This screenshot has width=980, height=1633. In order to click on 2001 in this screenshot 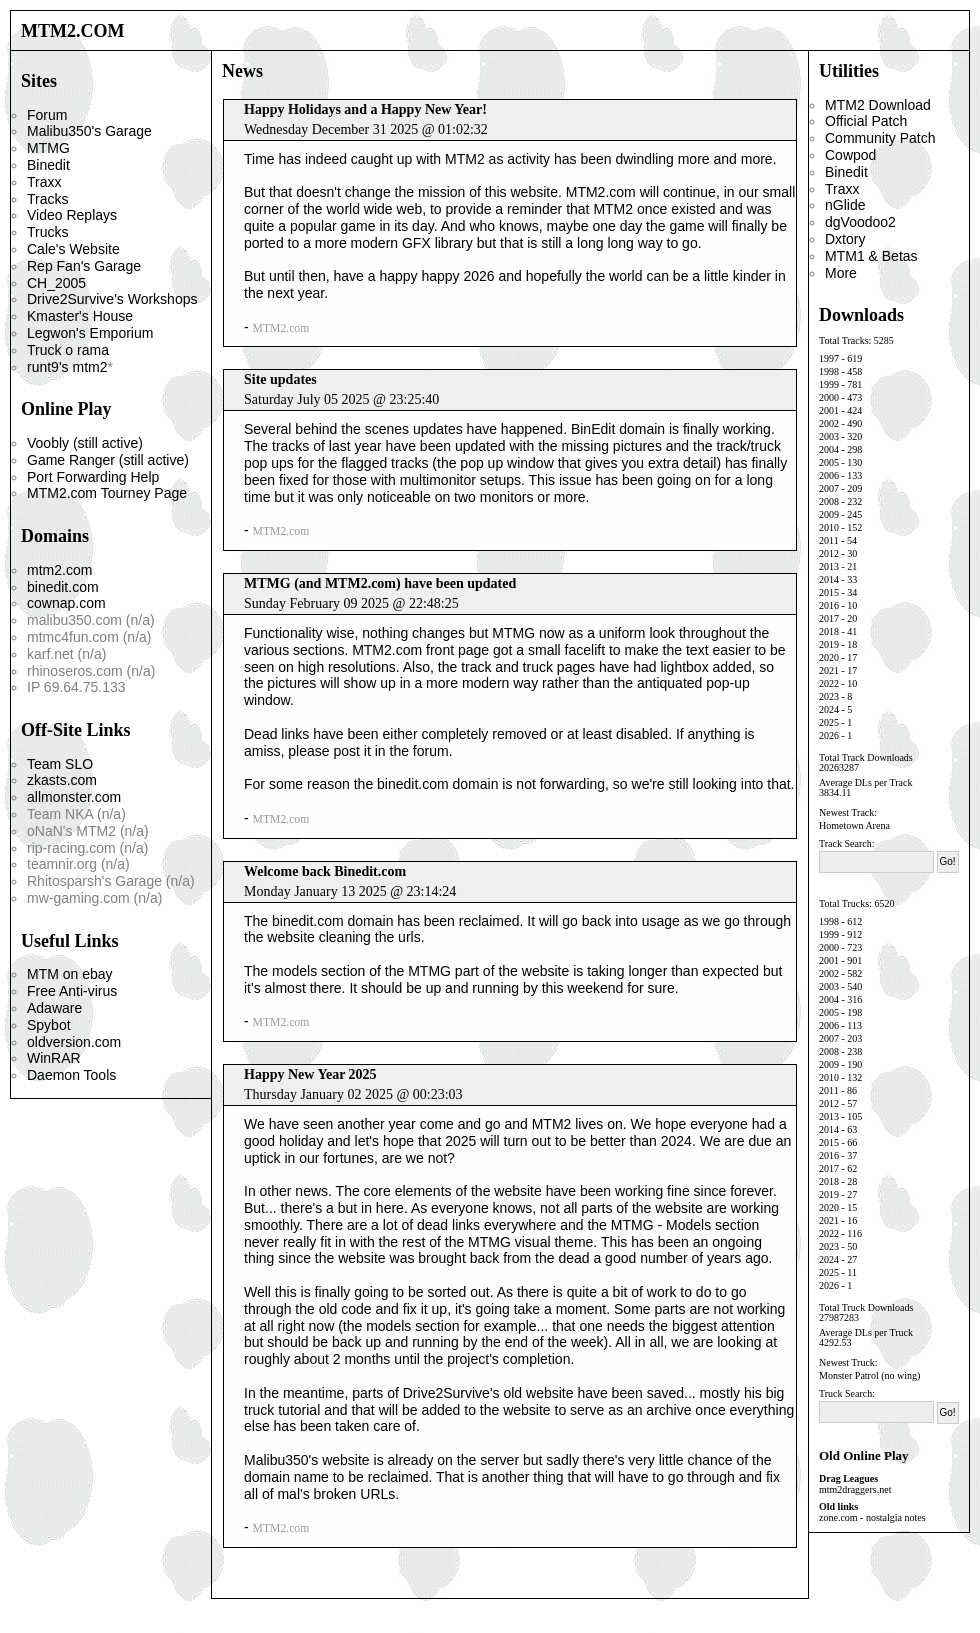, I will do `click(829, 410)`.